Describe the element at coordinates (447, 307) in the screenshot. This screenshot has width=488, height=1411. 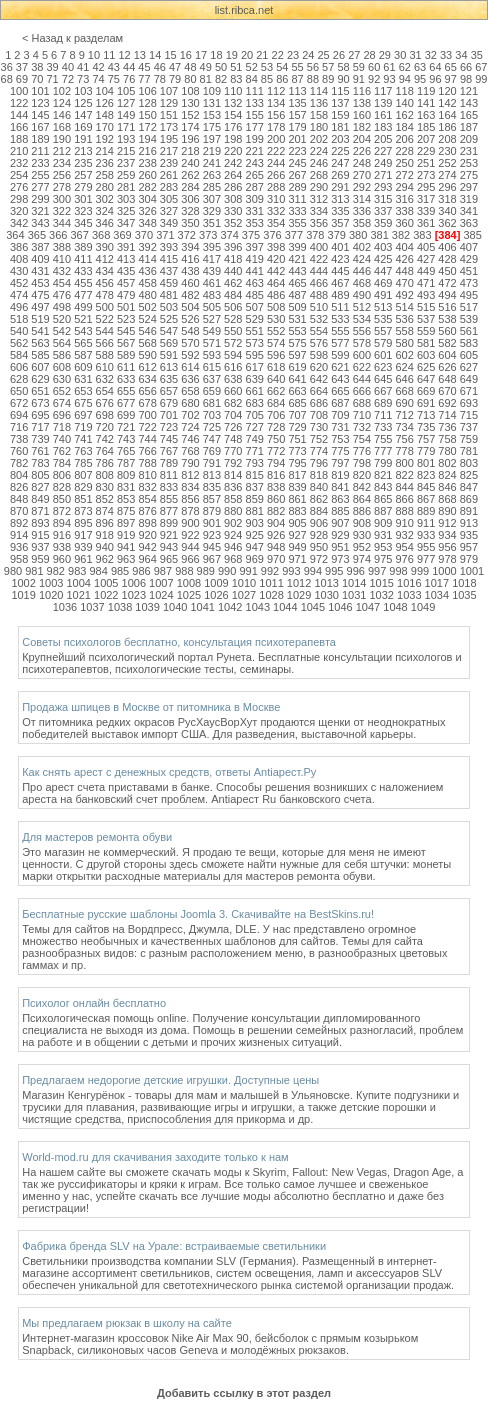
I see `516` at that location.